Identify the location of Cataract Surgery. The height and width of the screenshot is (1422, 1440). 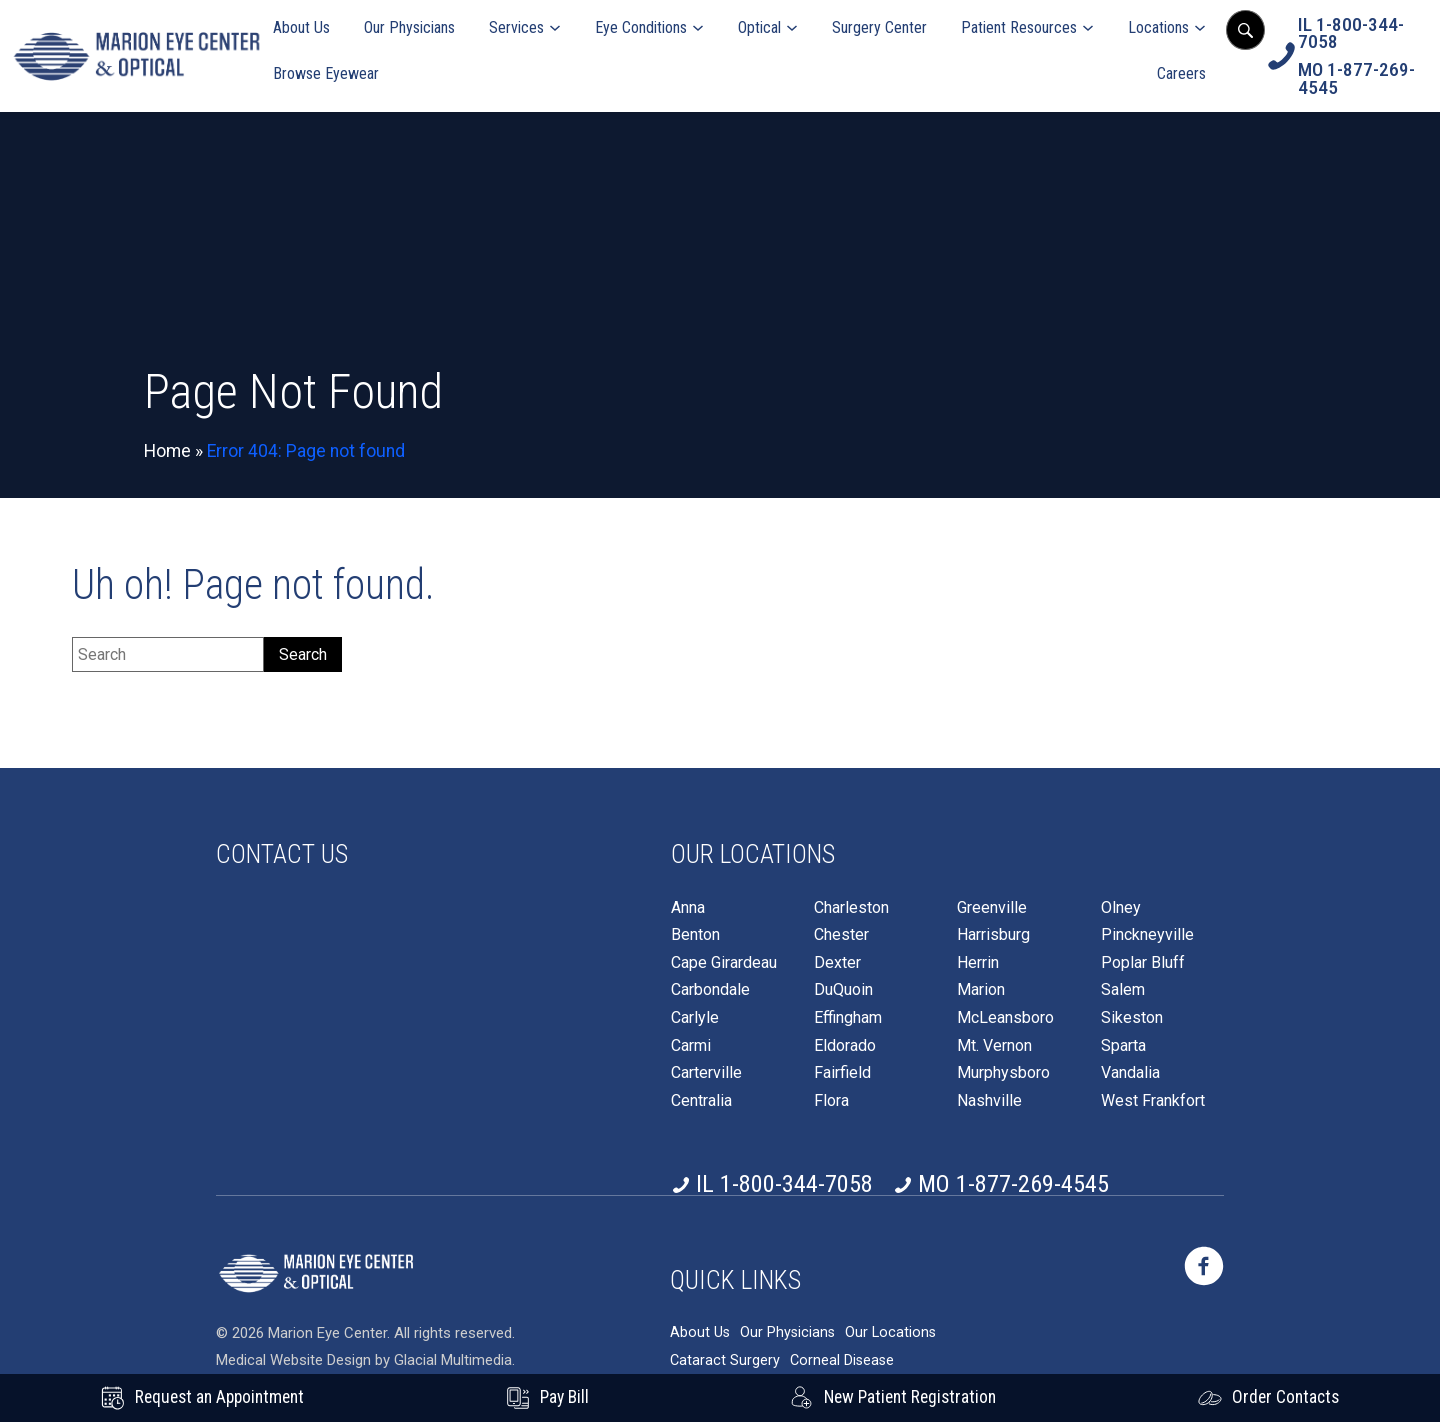
(725, 1360).